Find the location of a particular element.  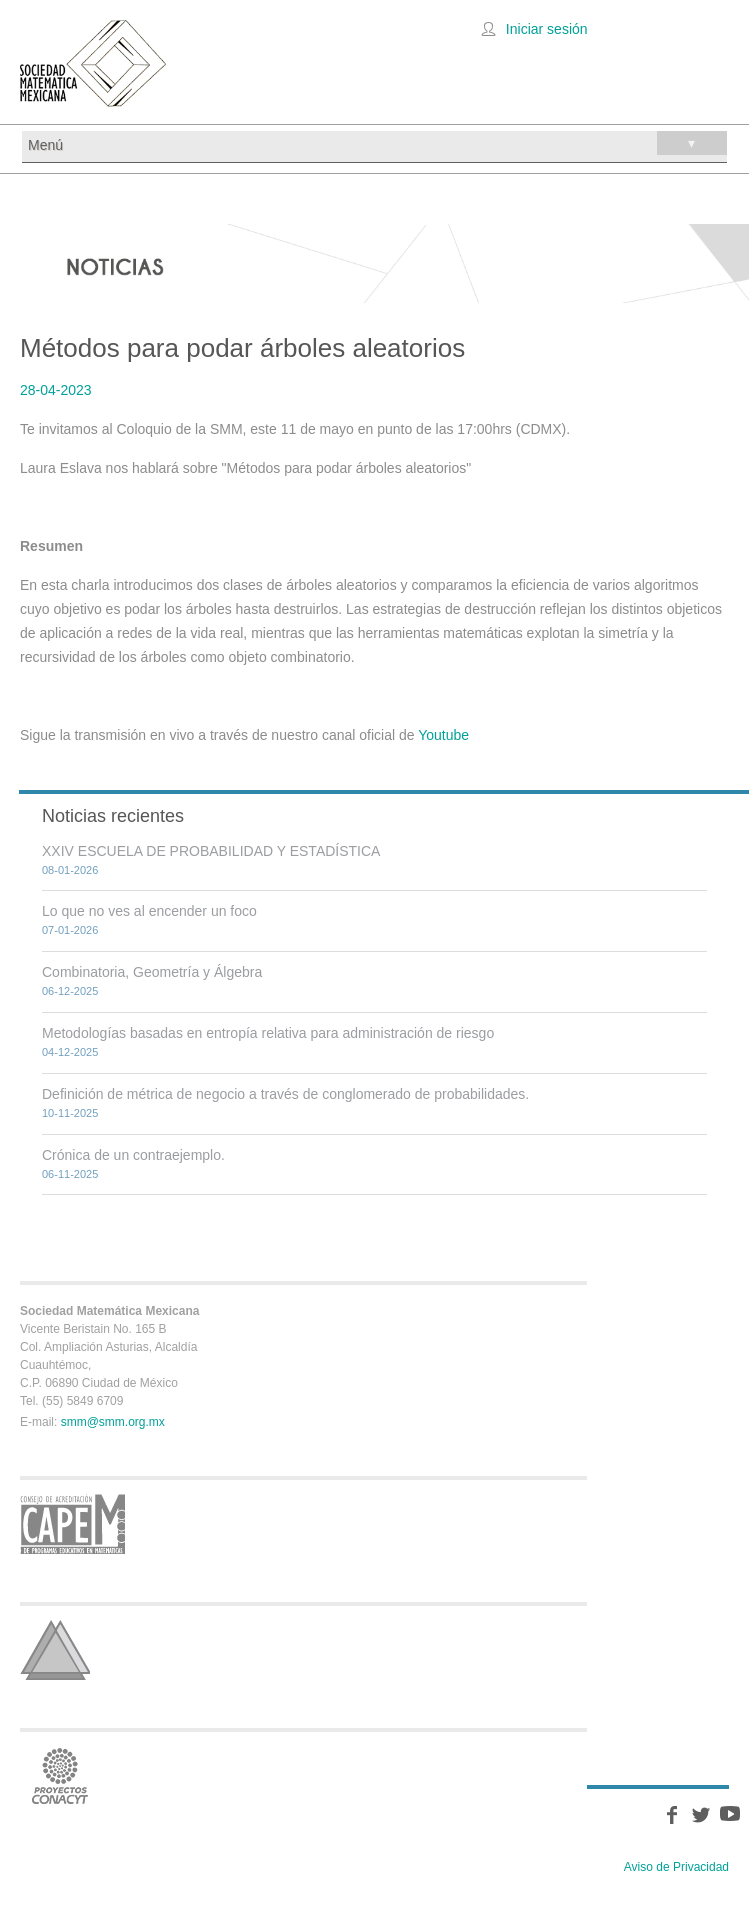

smm@smm.org.mx is located at coordinates (113, 1422).